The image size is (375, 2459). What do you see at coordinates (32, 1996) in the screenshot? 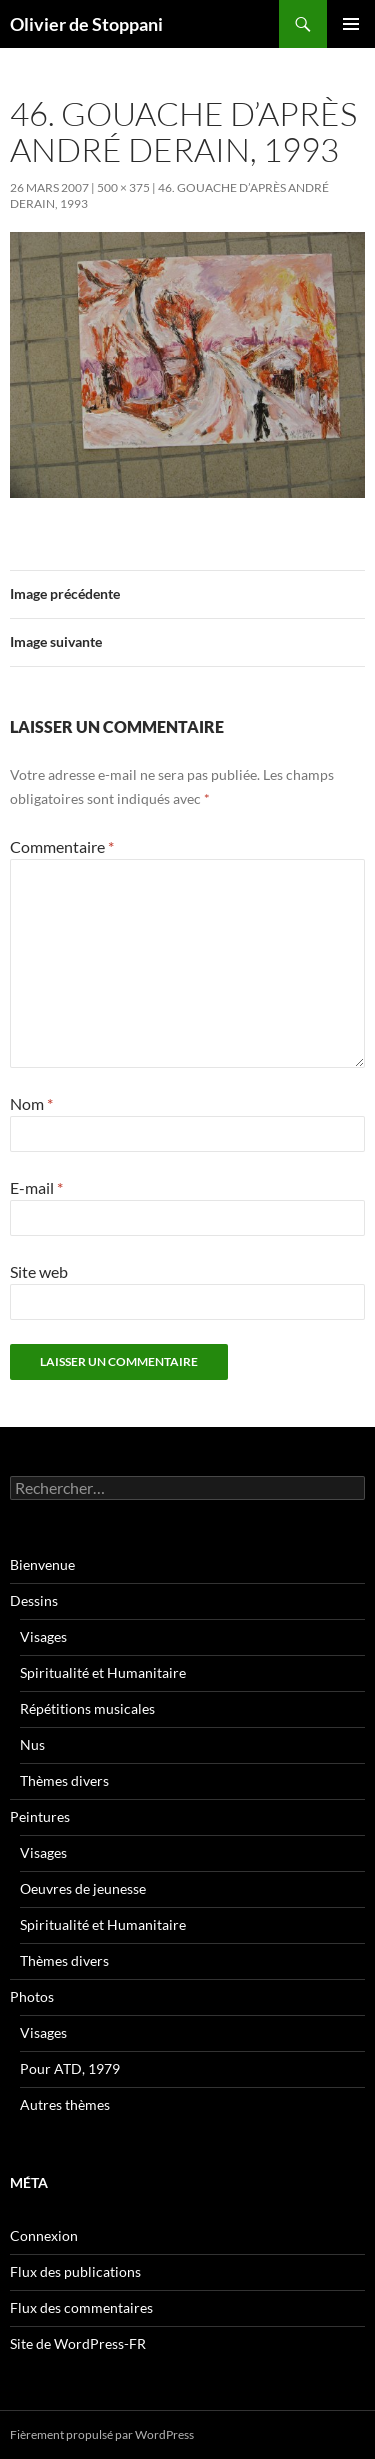
I see `Photos` at bounding box center [32, 1996].